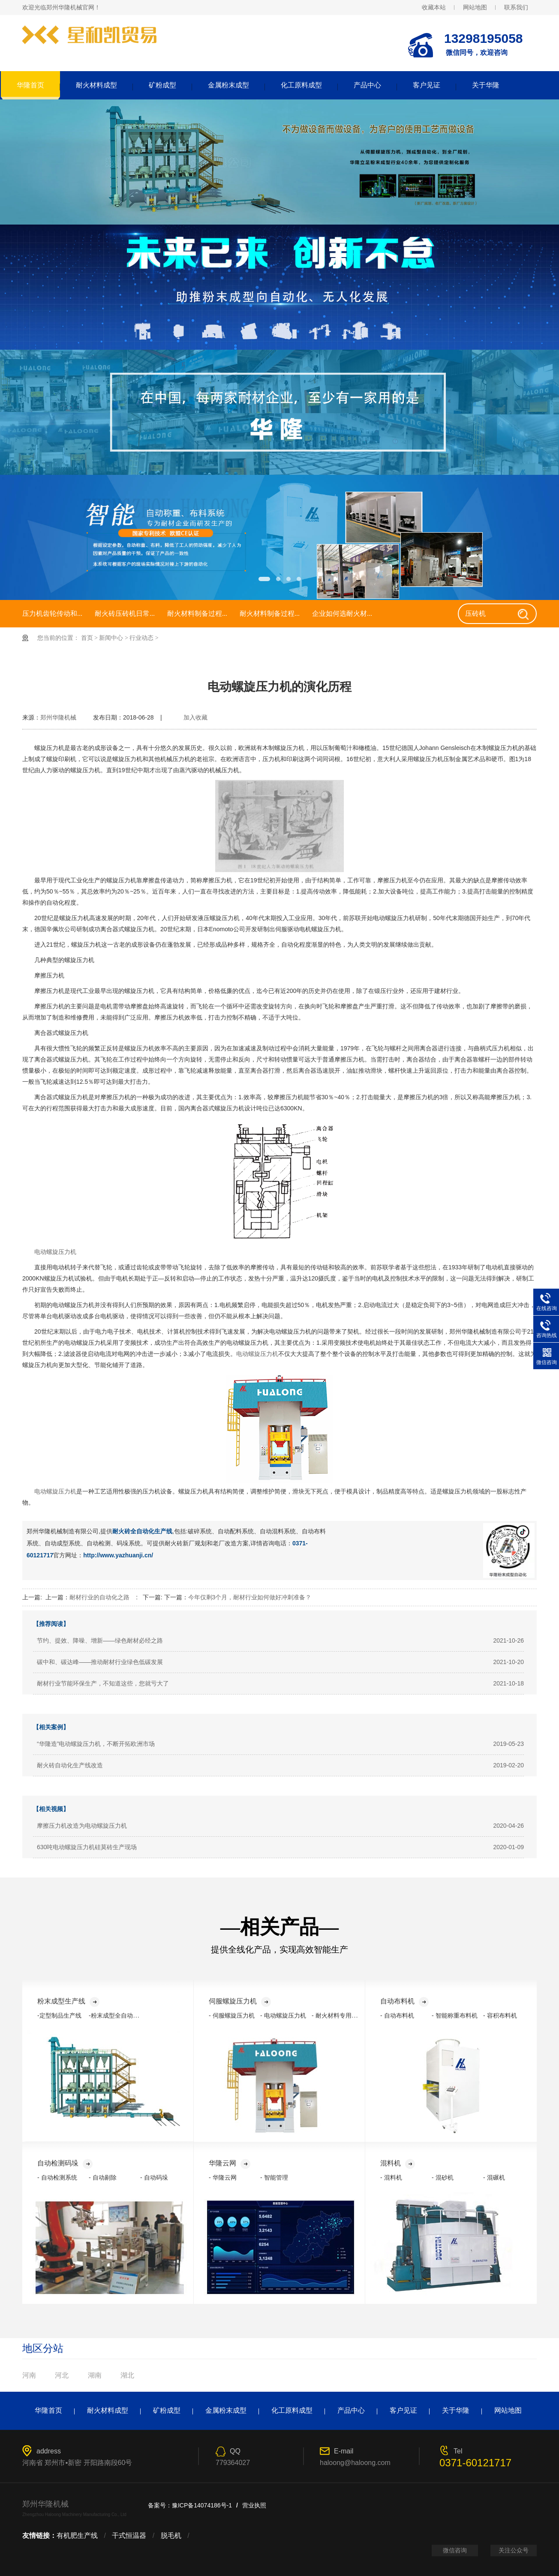 Image resolution: width=559 pixels, height=2576 pixels. I want to click on - 自动布料机, so click(397, 2015).